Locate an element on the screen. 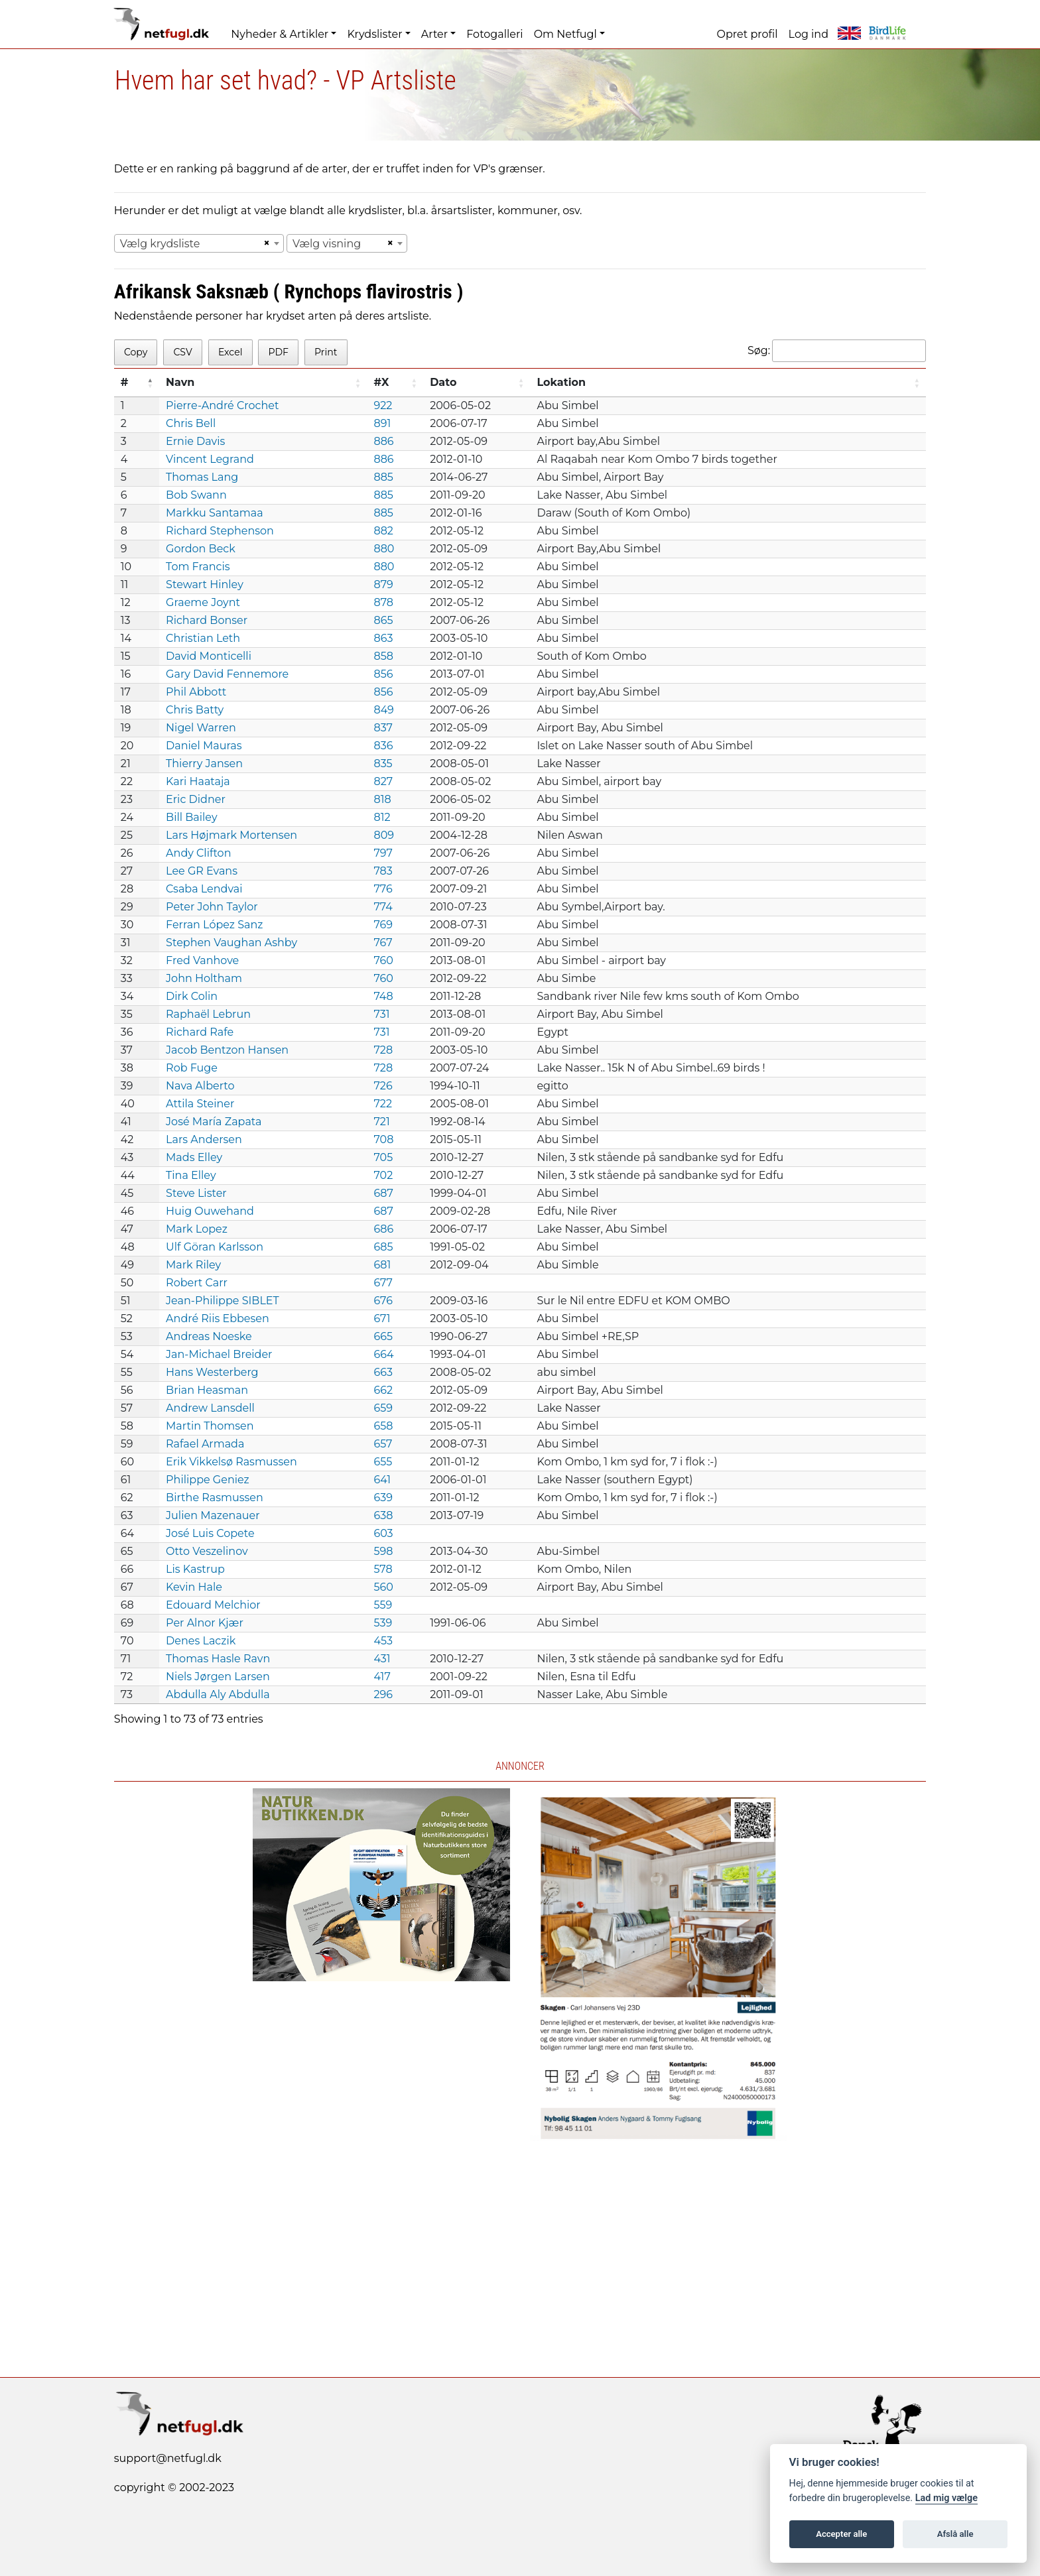  702 is located at coordinates (383, 1175).